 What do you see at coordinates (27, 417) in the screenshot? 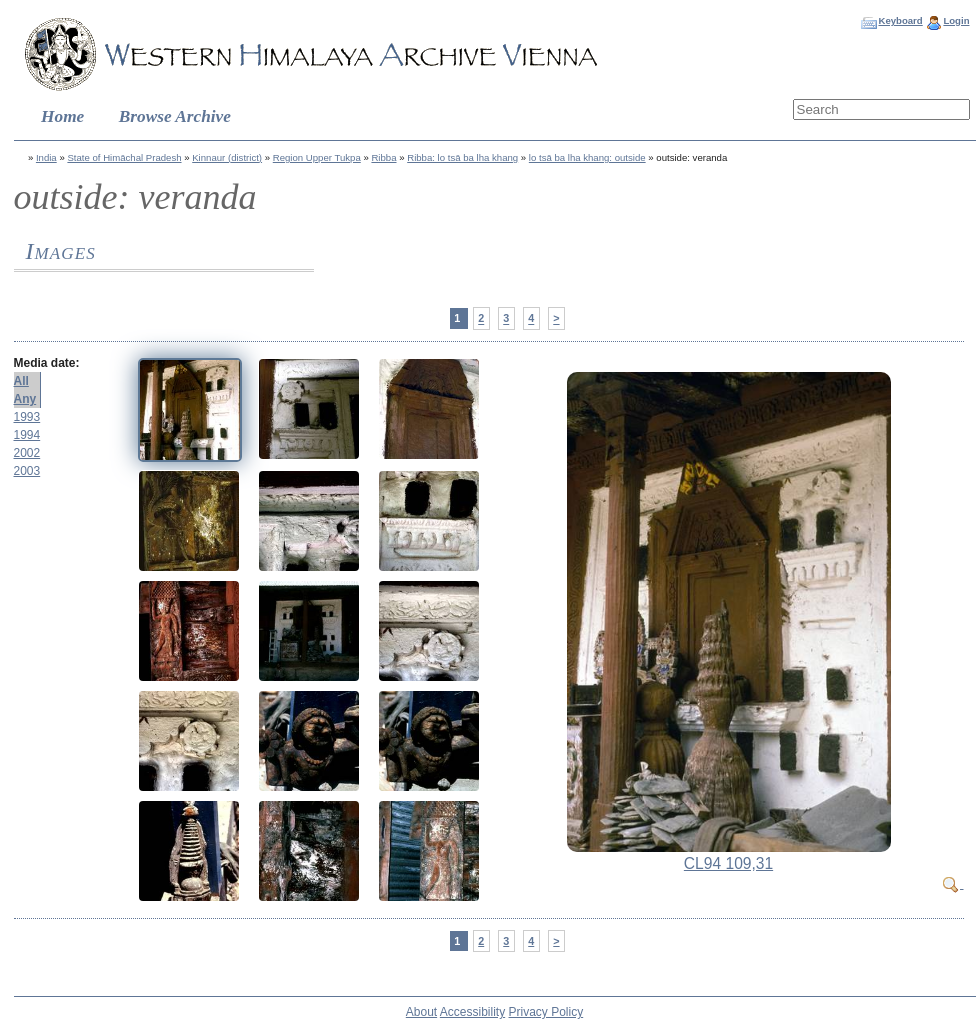
I see `1993` at bounding box center [27, 417].